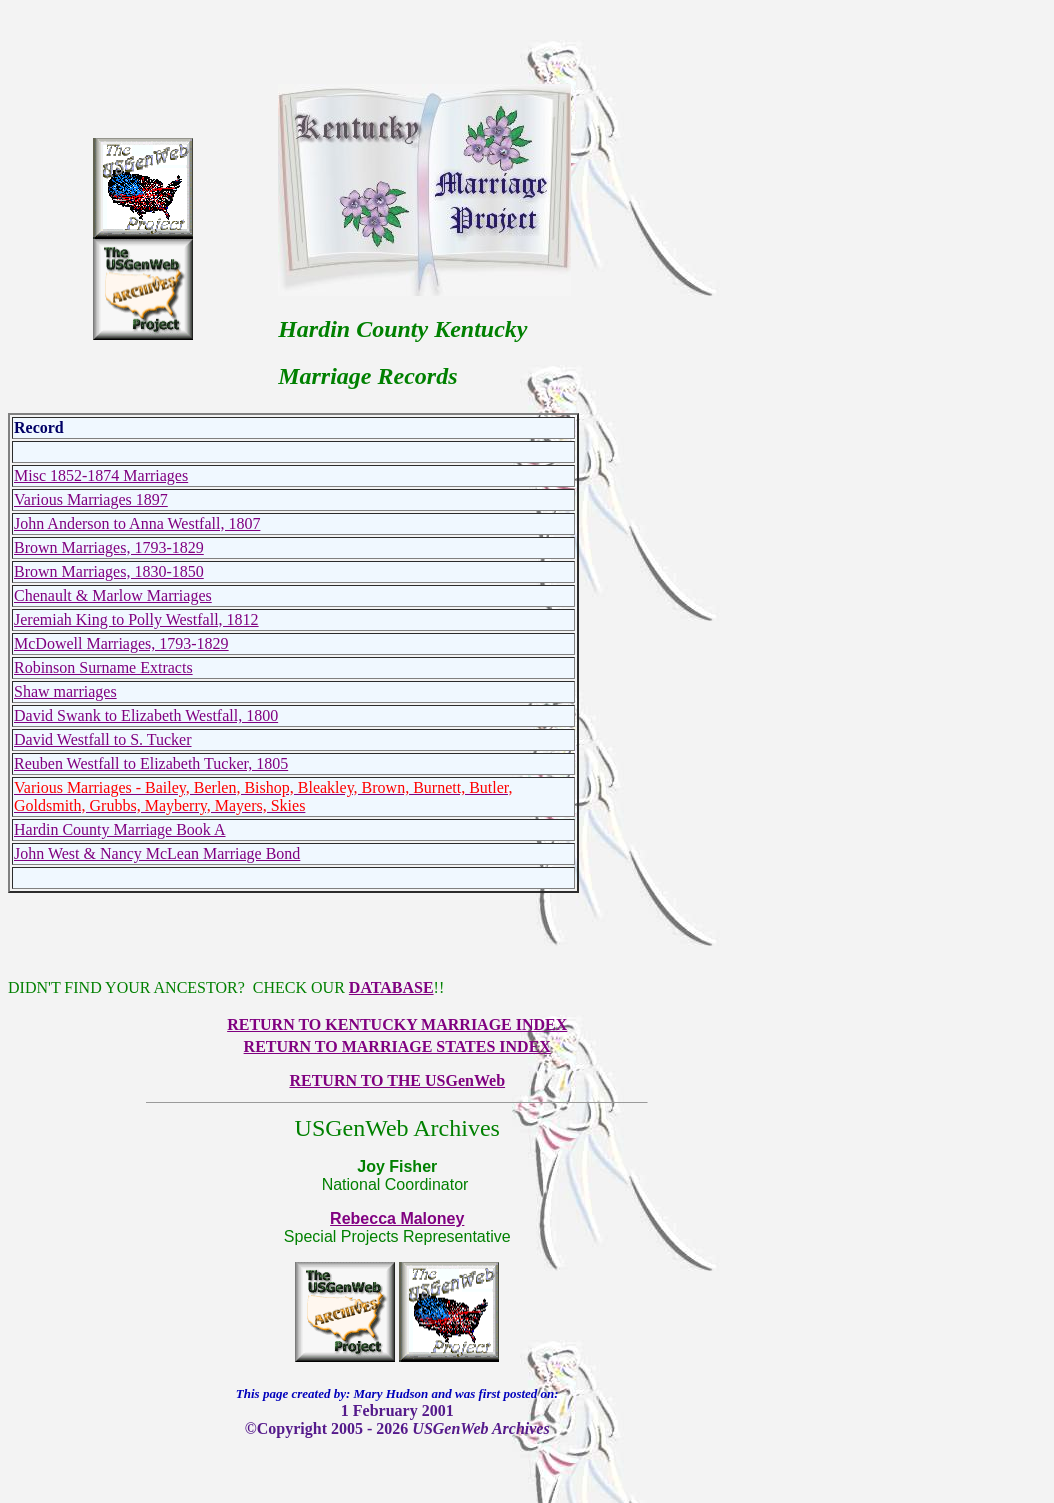 This screenshot has width=1054, height=1503. Describe the element at coordinates (151, 763) in the screenshot. I see `Reuben Westfall to Elizabeth Tucker, 1805` at that location.